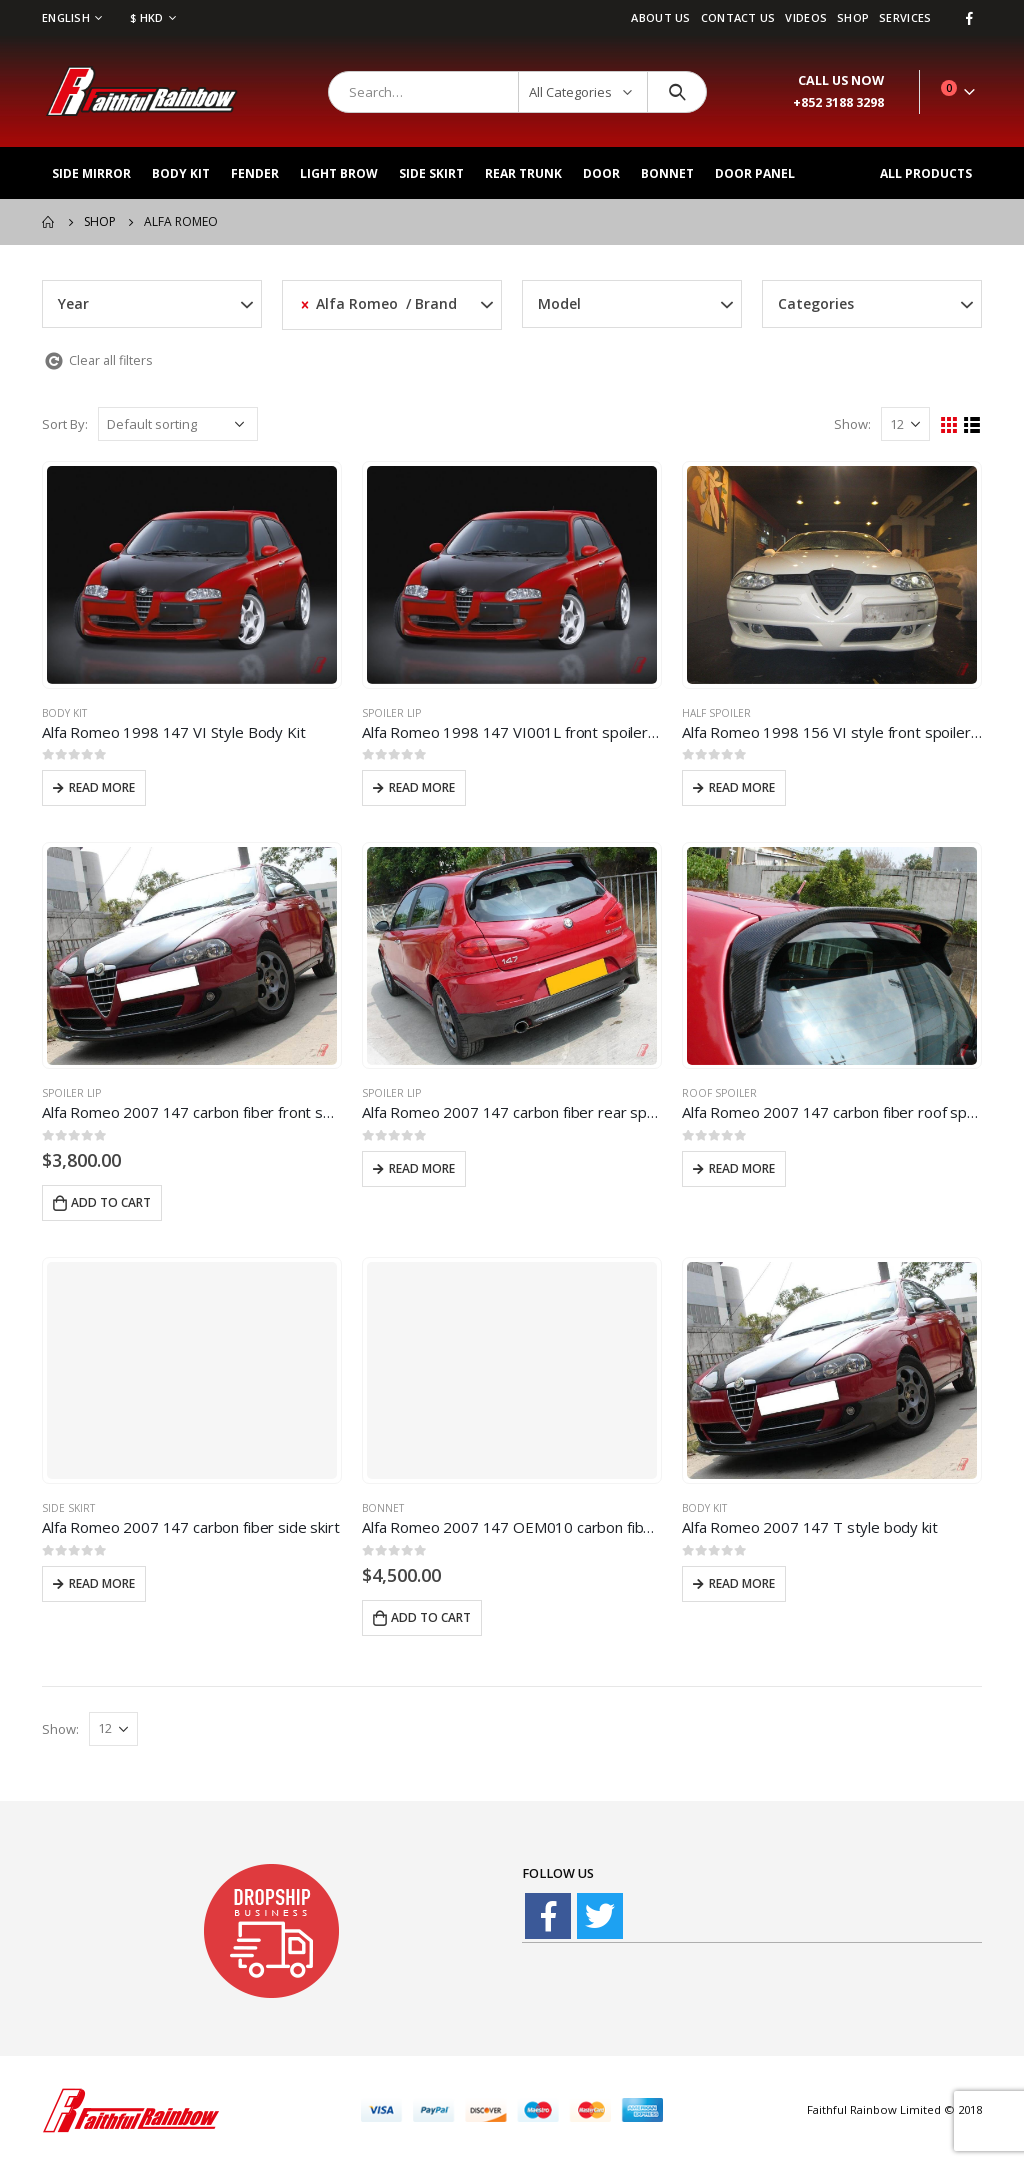 Image resolution: width=1024 pixels, height=2165 pixels. Describe the element at coordinates (181, 173) in the screenshot. I see `Body Kit` at that location.